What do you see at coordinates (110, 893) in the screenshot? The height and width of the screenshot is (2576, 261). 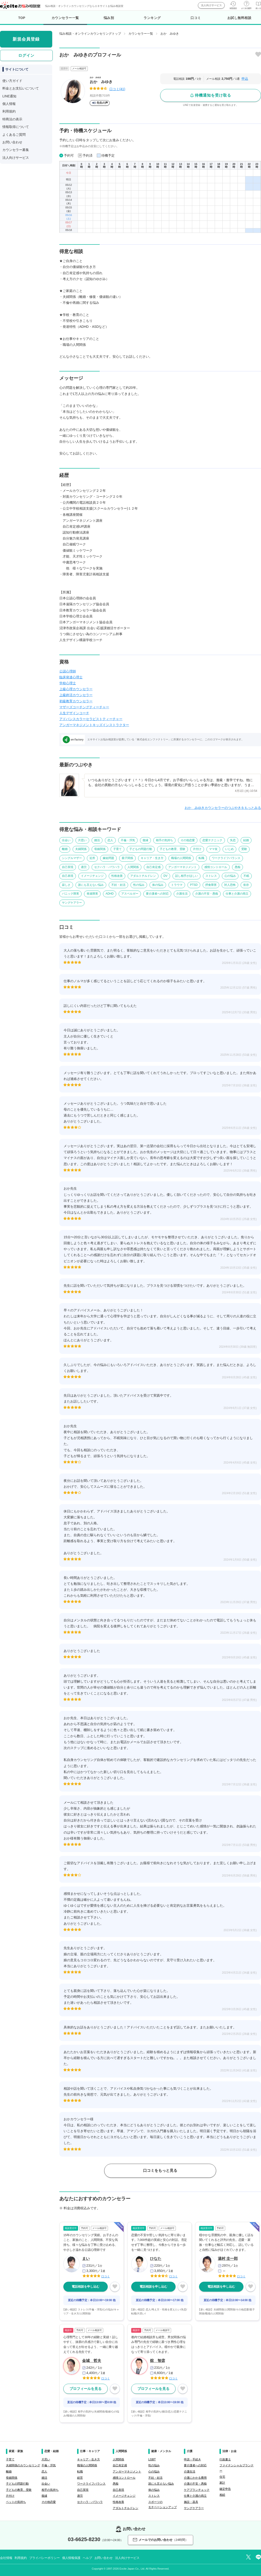 I see `ADHD` at bounding box center [110, 893].